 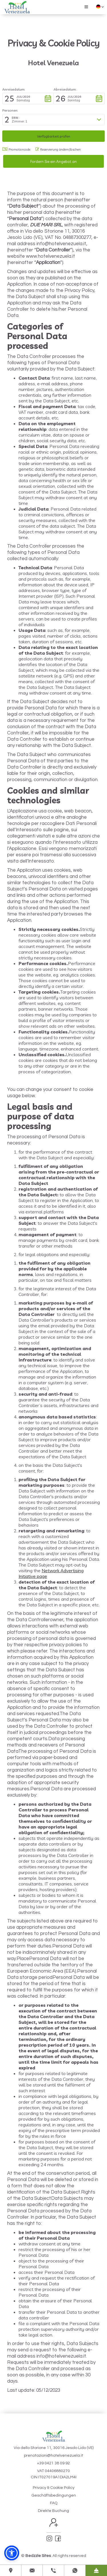 What do you see at coordinates (86, 7) in the screenshot?
I see `[button]` at bounding box center [86, 7].